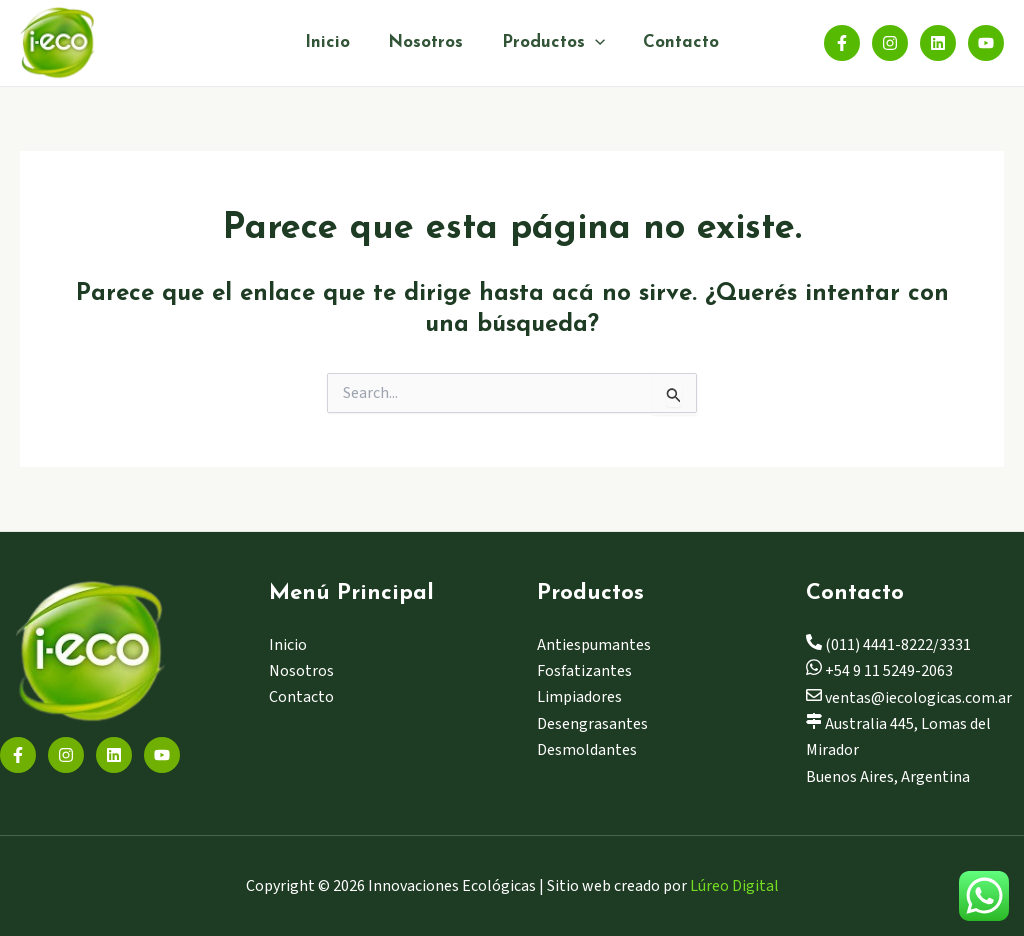  What do you see at coordinates (879, 671) in the screenshot?
I see `+54 9 11 5249-2063` at bounding box center [879, 671].